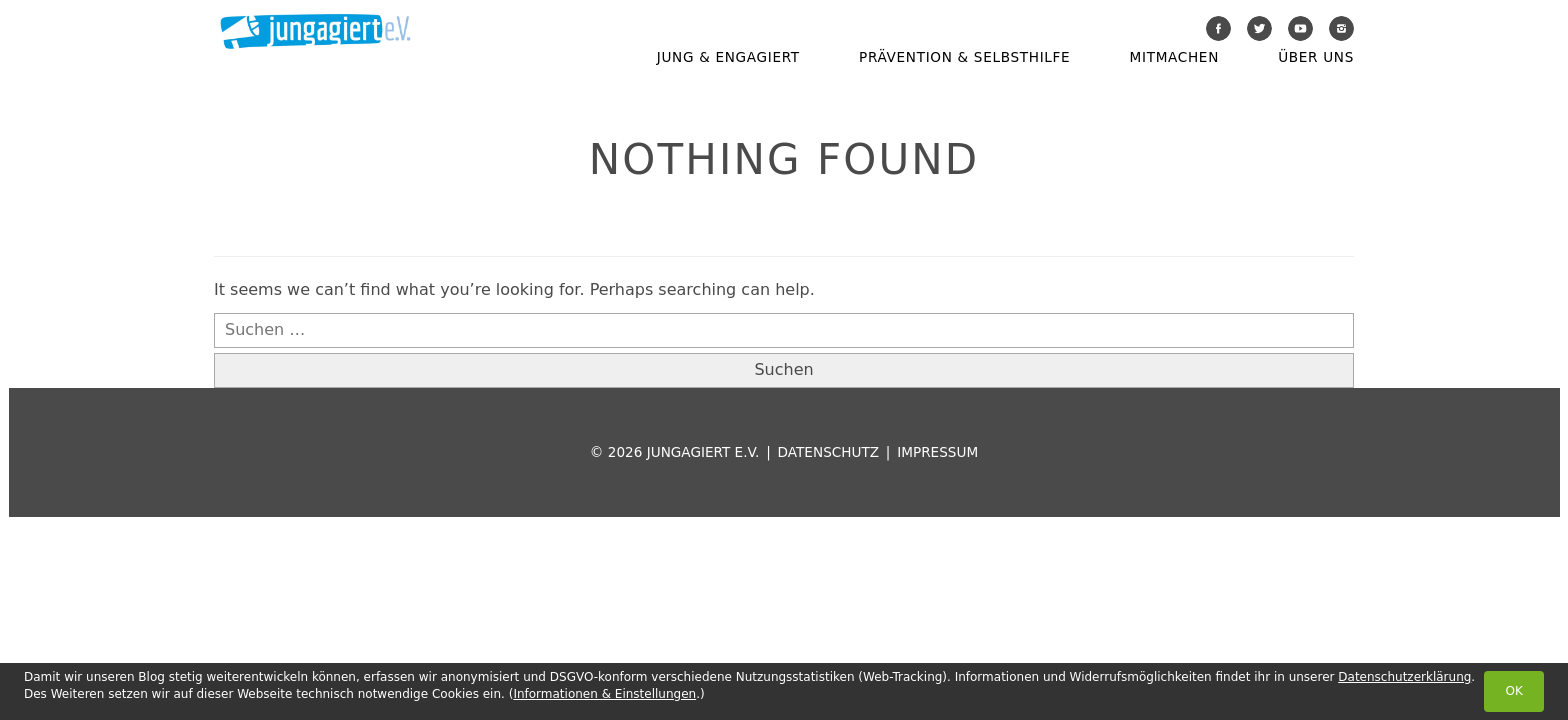  Describe the element at coordinates (1513, 691) in the screenshot. I see `OK` at that location.